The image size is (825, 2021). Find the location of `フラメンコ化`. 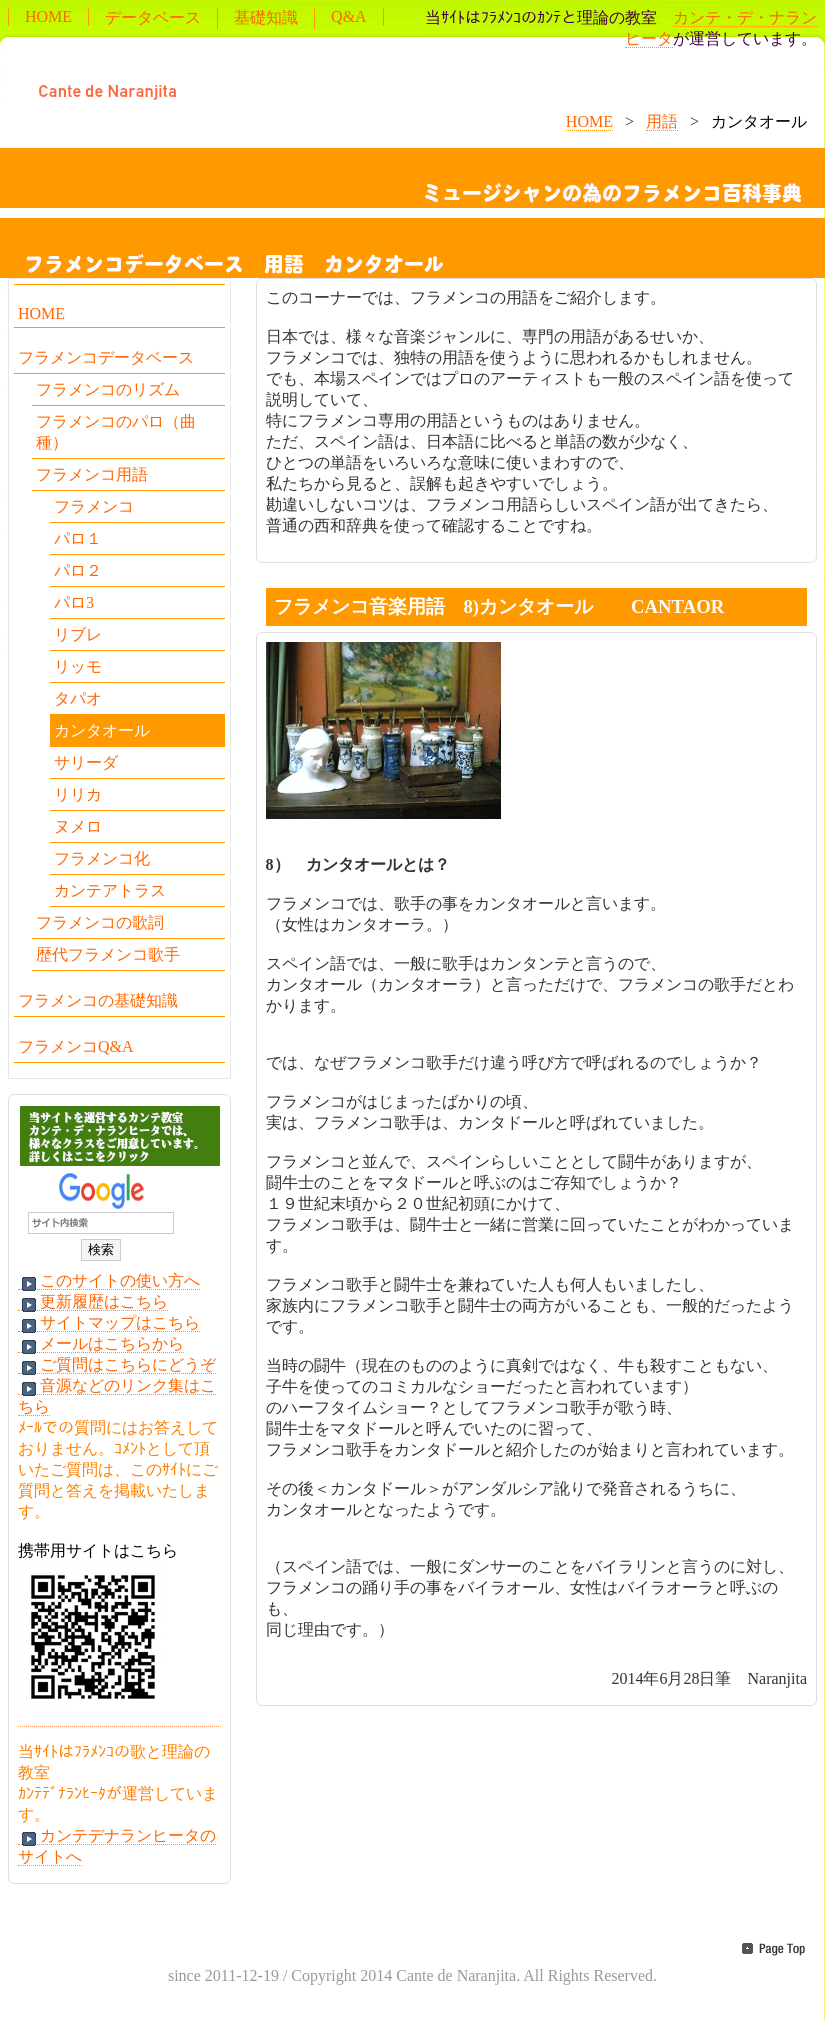

フラメンコ化 is located at coordinates (102, 858).